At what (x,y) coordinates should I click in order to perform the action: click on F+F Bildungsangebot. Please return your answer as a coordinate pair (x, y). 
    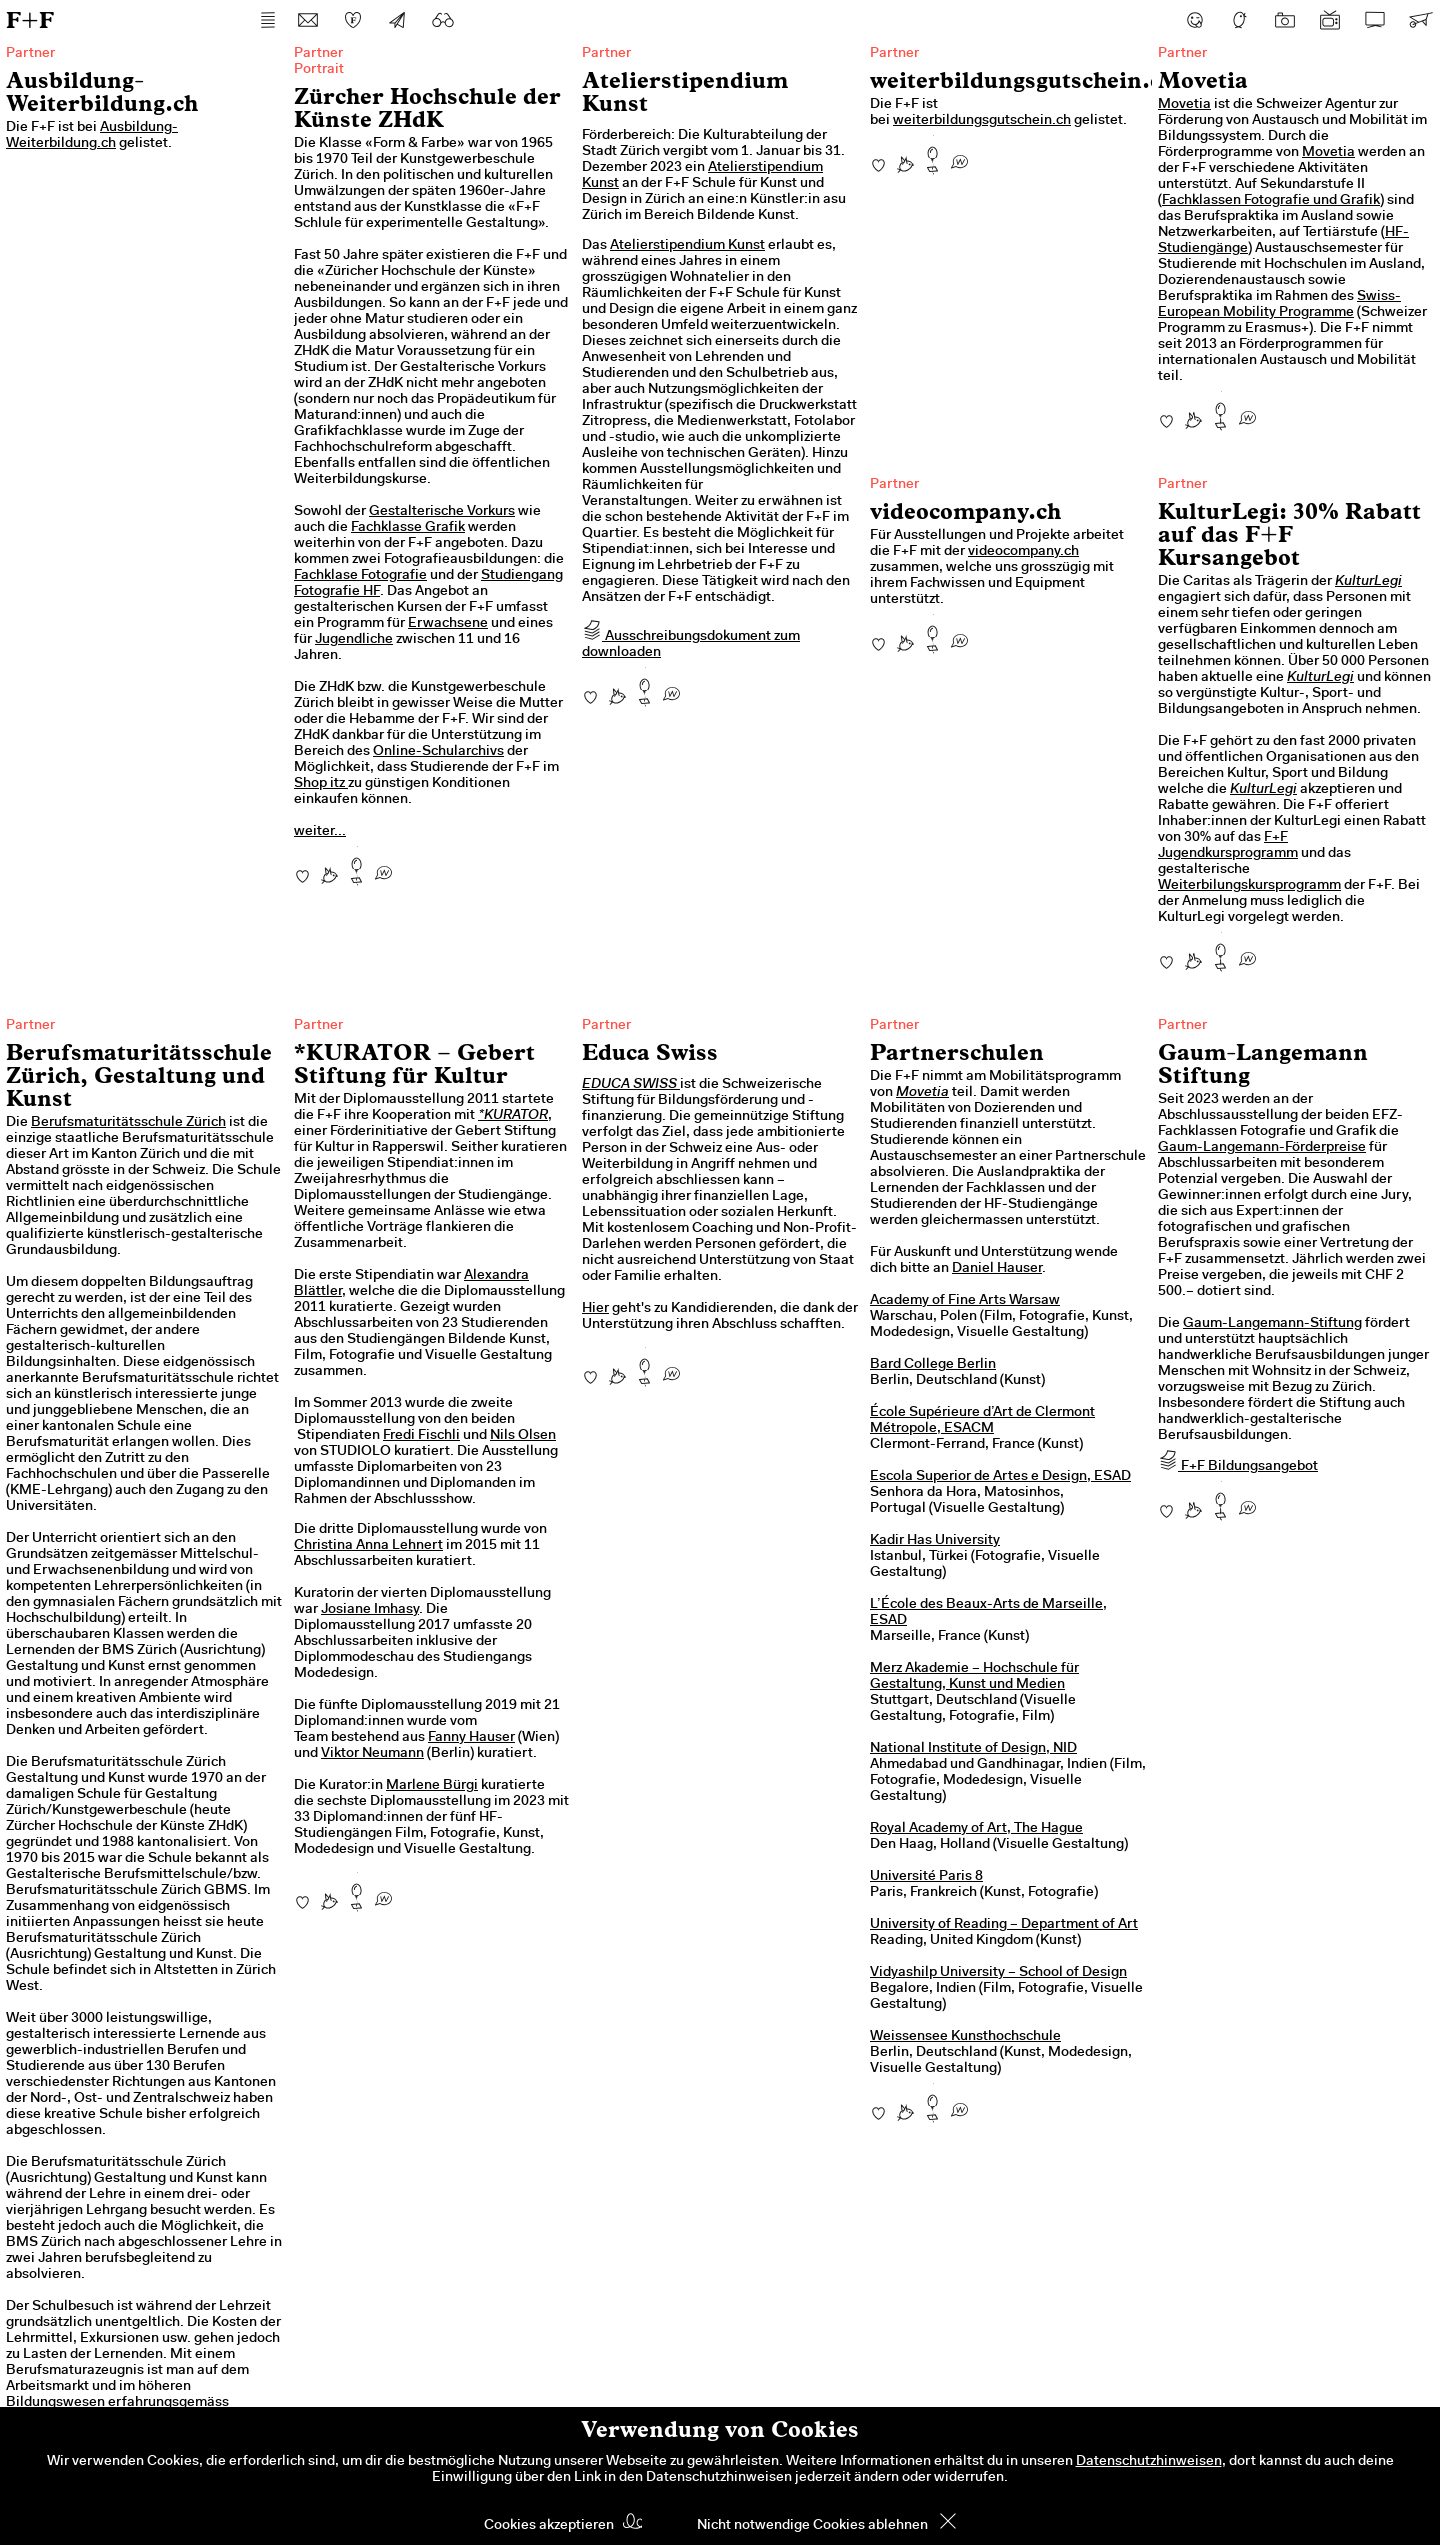
    Looking at the image, I should click on (1238, 1467).